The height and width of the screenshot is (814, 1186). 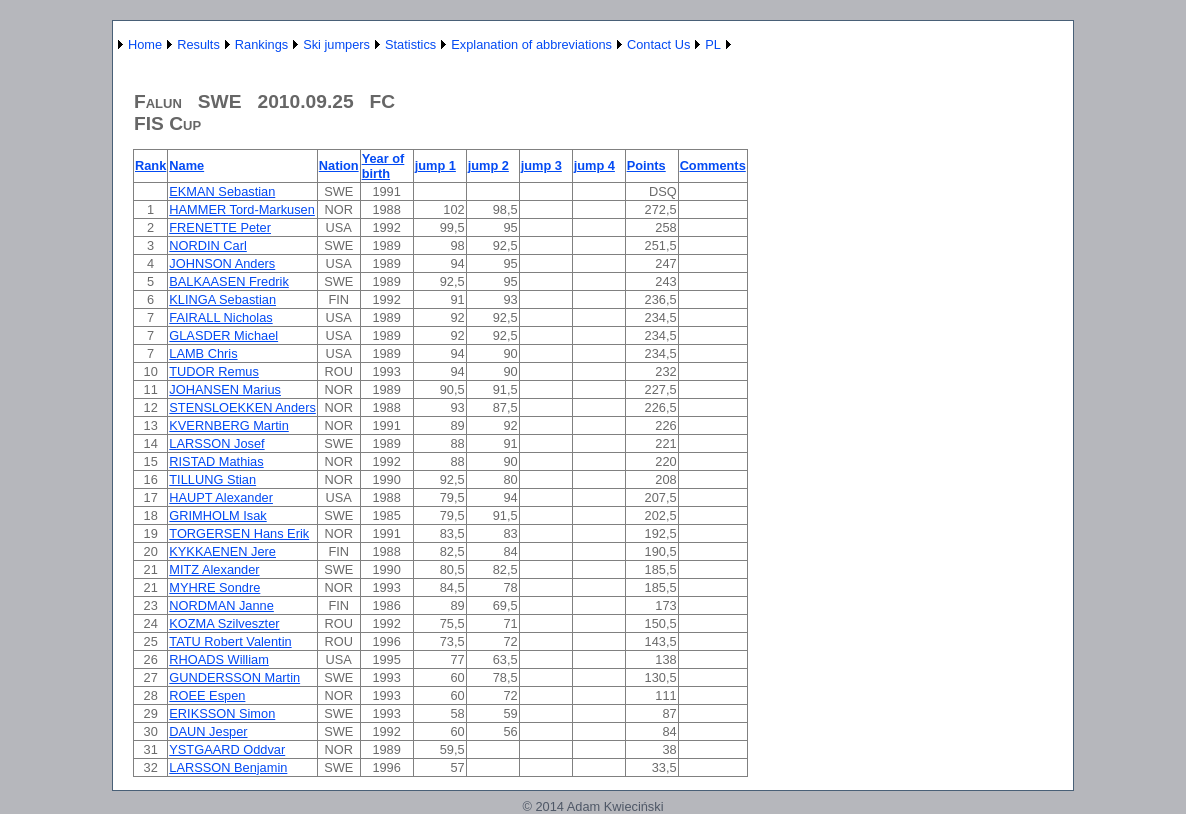 I want to click on Points, so click(x=646, y=165).